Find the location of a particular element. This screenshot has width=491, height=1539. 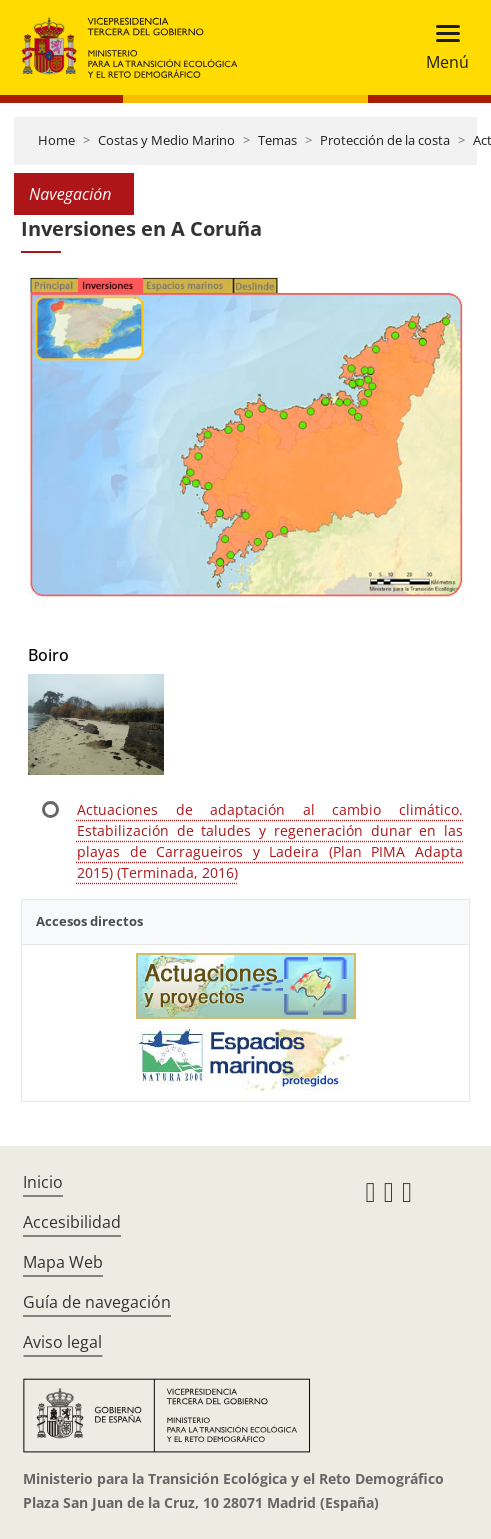

Guía de navegación is located at coordinates (97, 1302).